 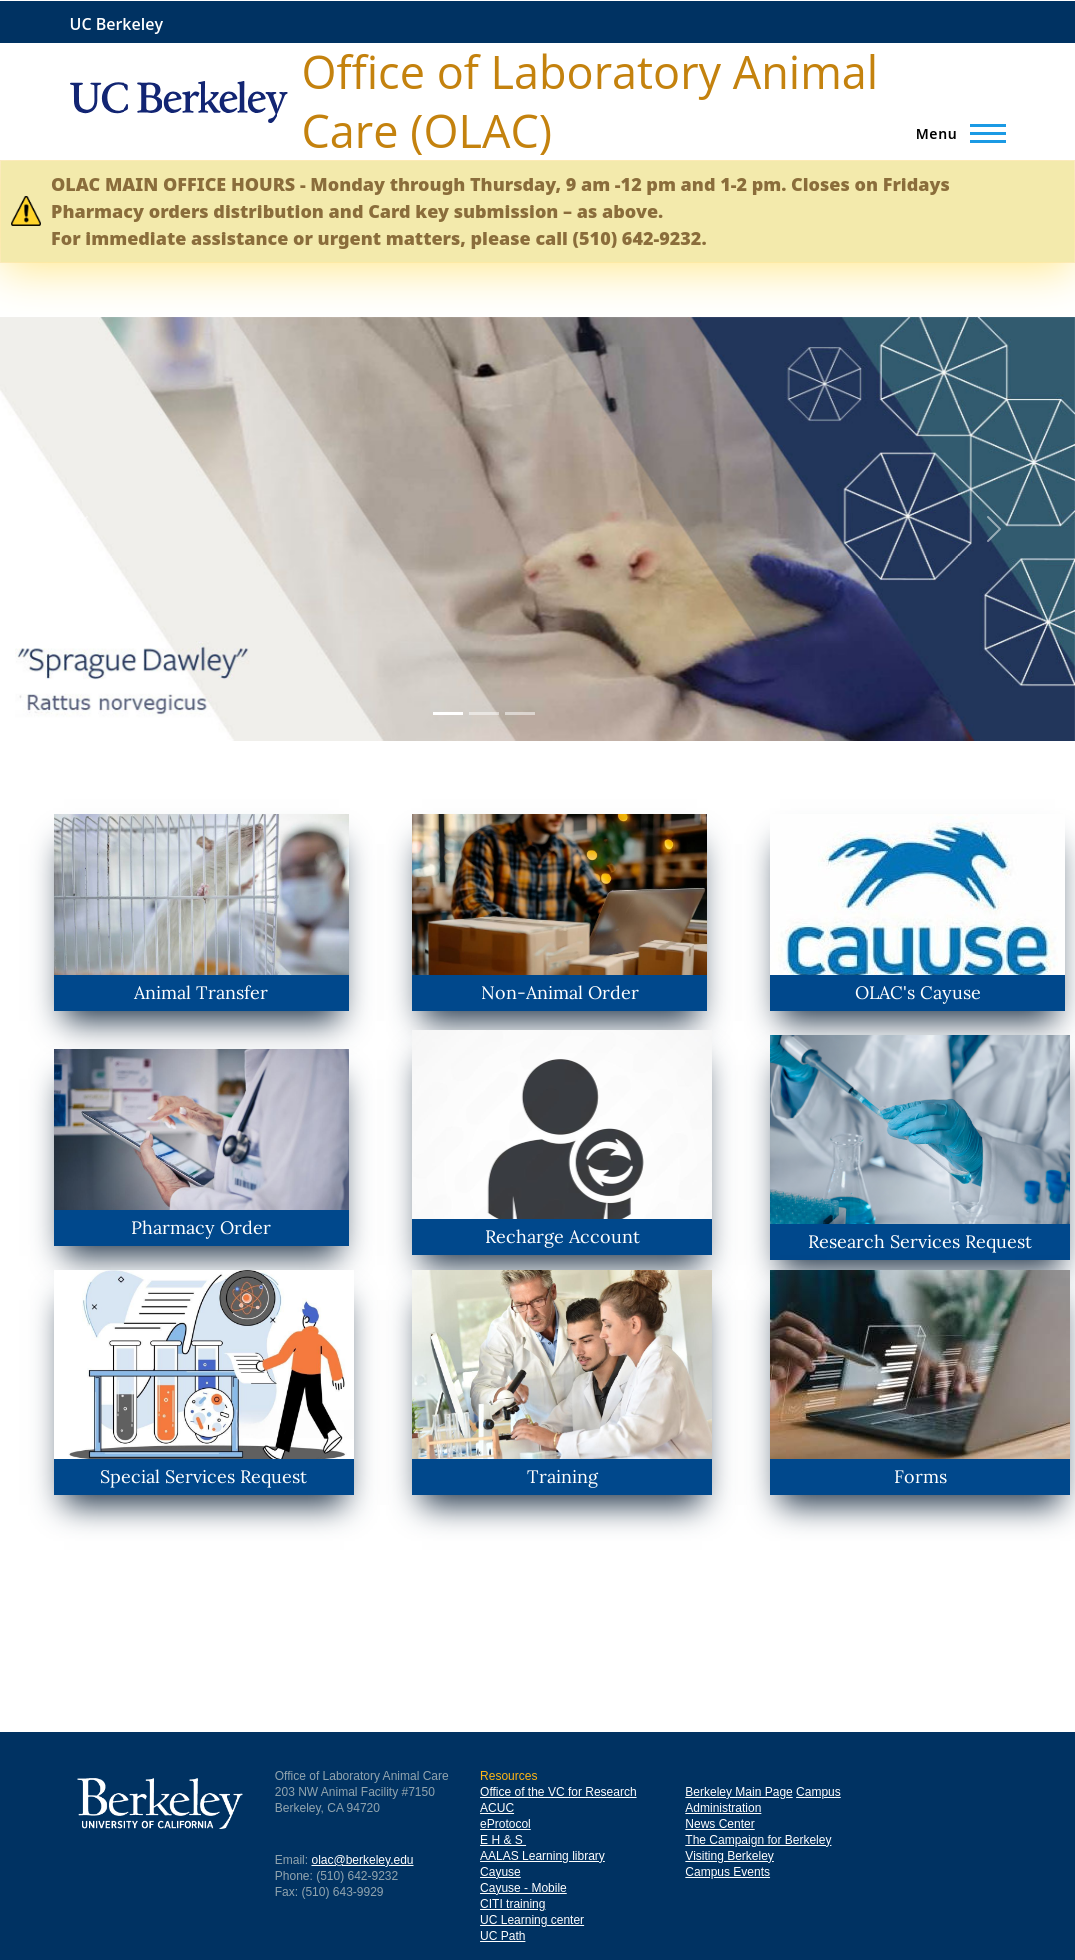 What do you see at coordinates (590, 101) in the screenshot?
I see `Office of Laboratory Animal Care (OLAC)` at bounding box center [590, 101].